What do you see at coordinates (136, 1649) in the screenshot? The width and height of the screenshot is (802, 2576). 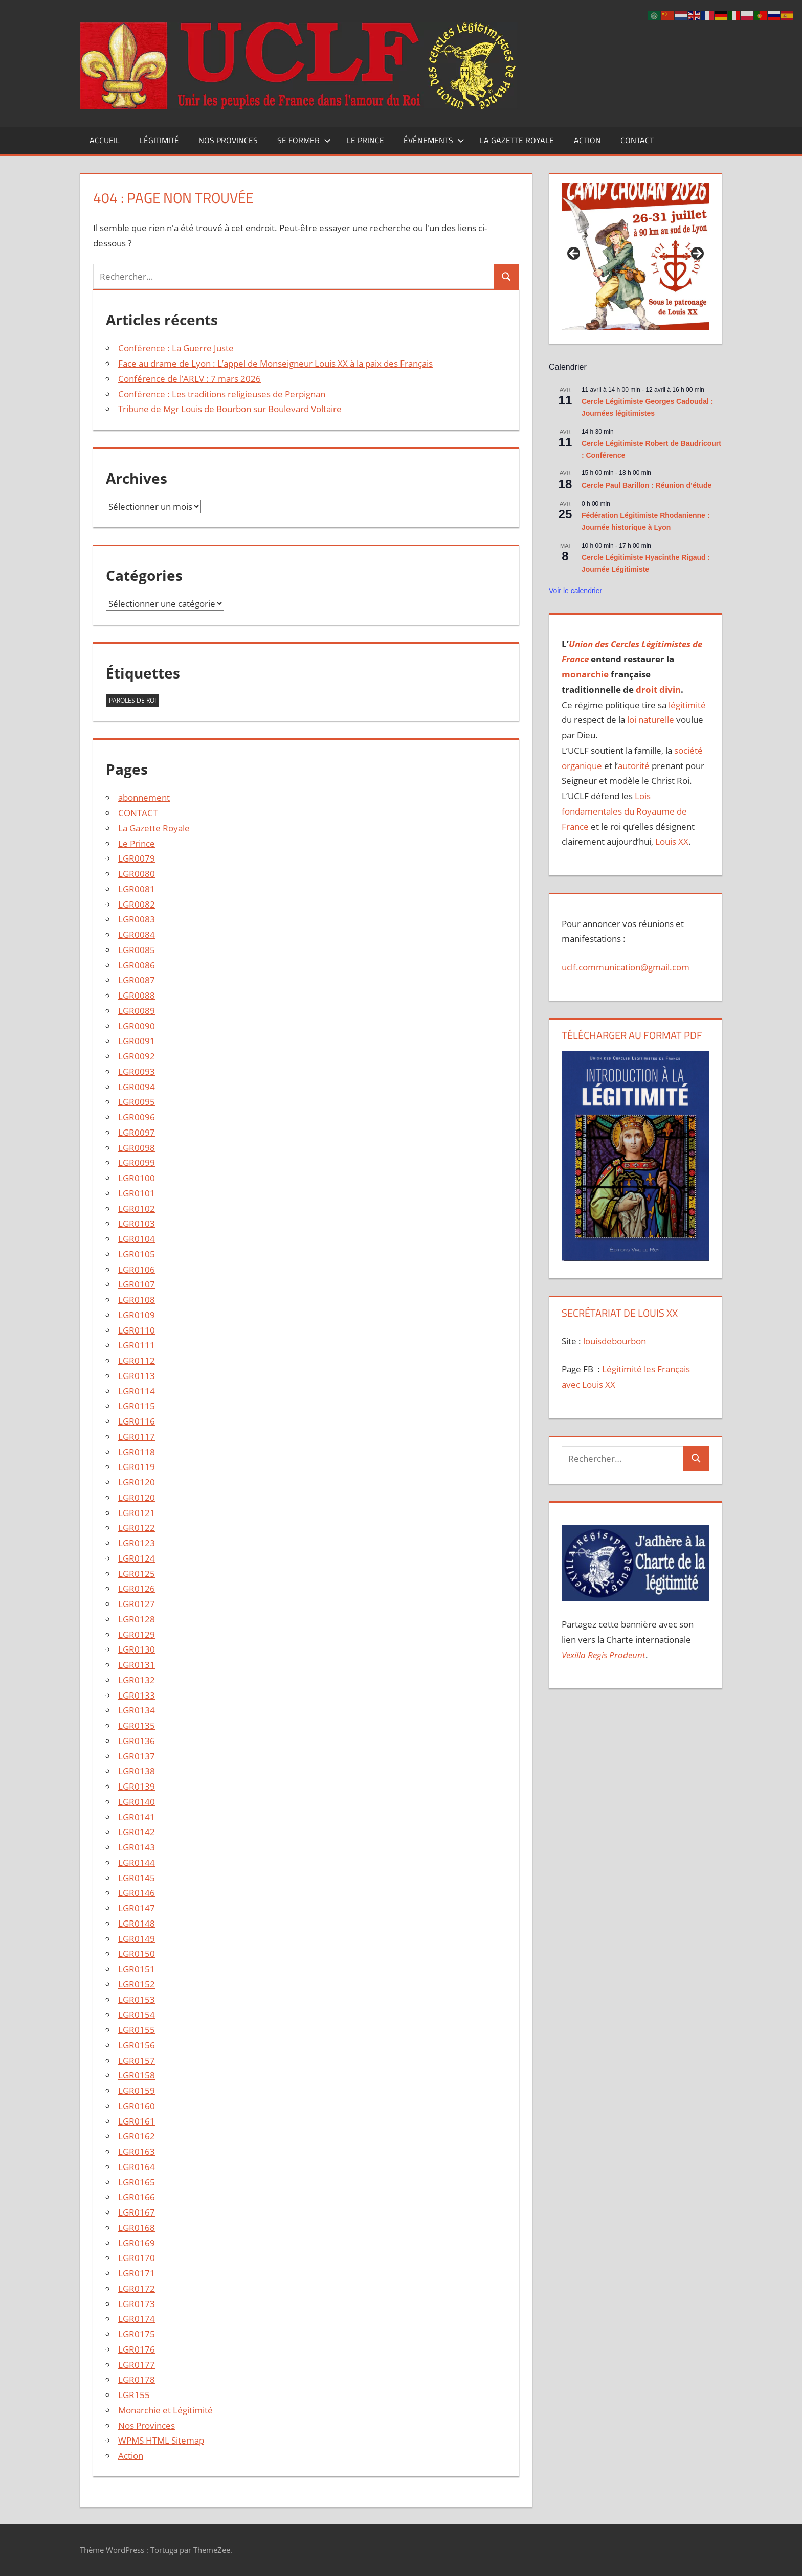 I see `LGR0130` at bounding box center [136, 1649].